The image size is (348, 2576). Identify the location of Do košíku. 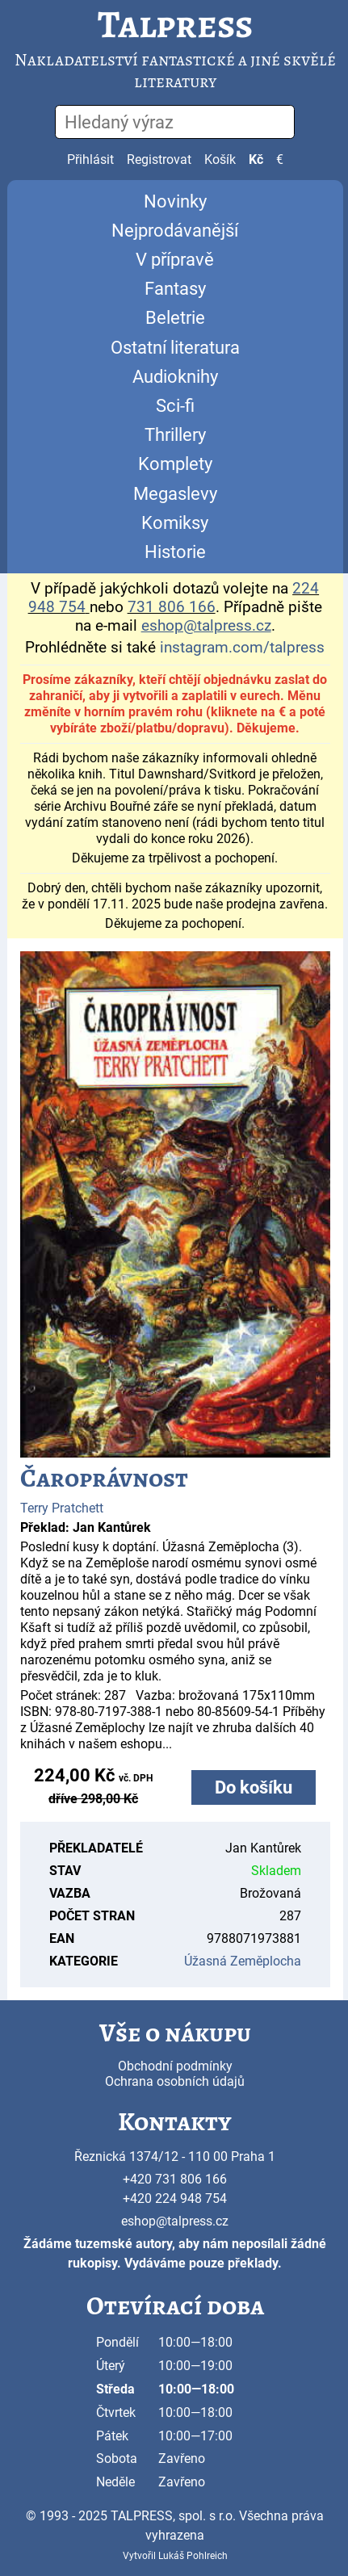
(253, 1787).